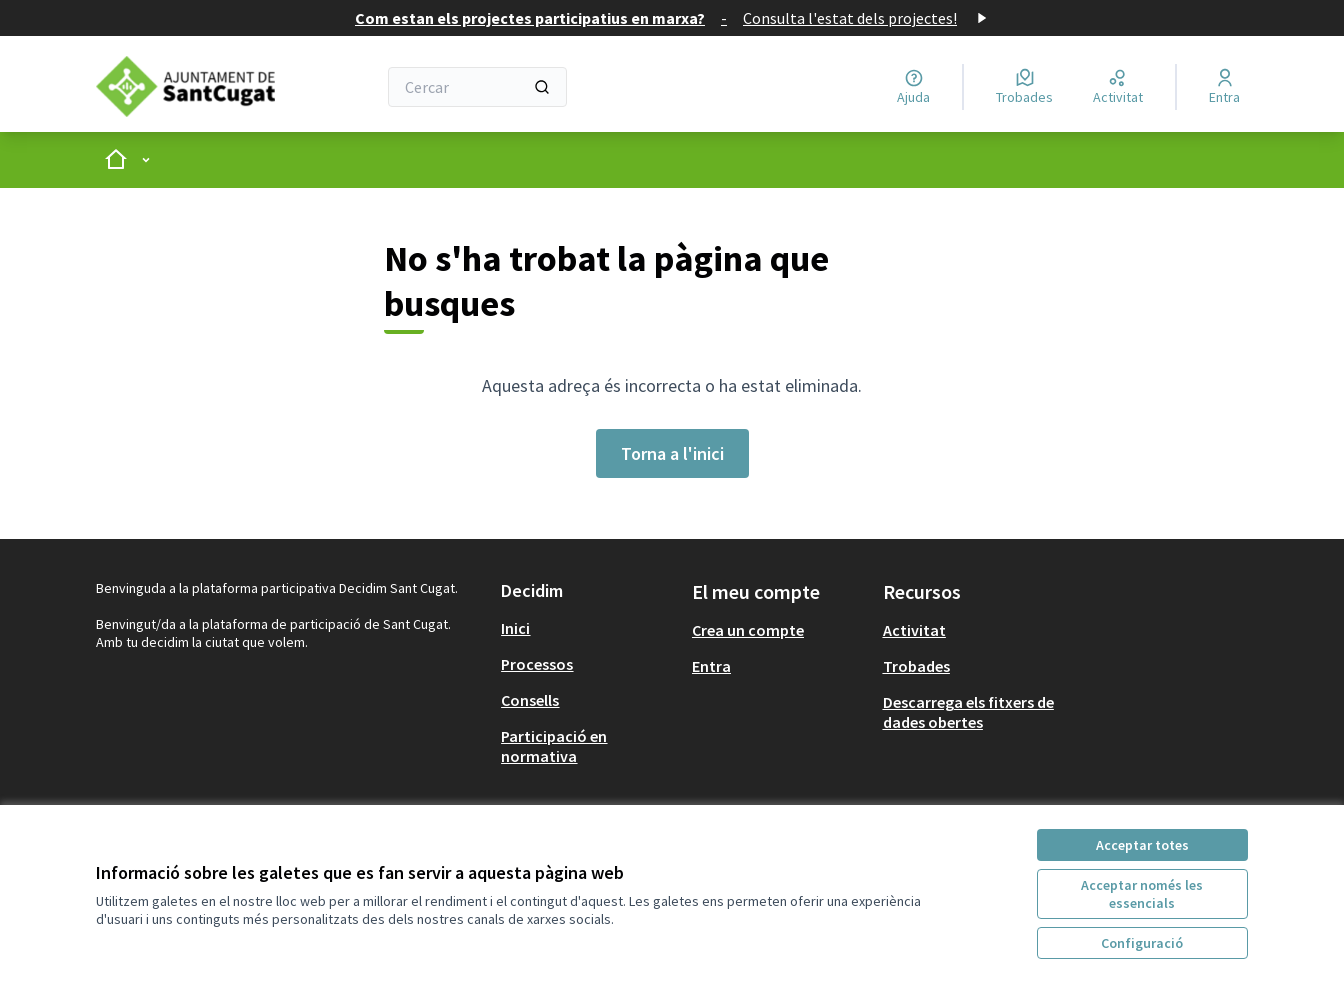 The height and width of the screenshot is (983, 1344). I want to click on Consells, so click(530, 700).